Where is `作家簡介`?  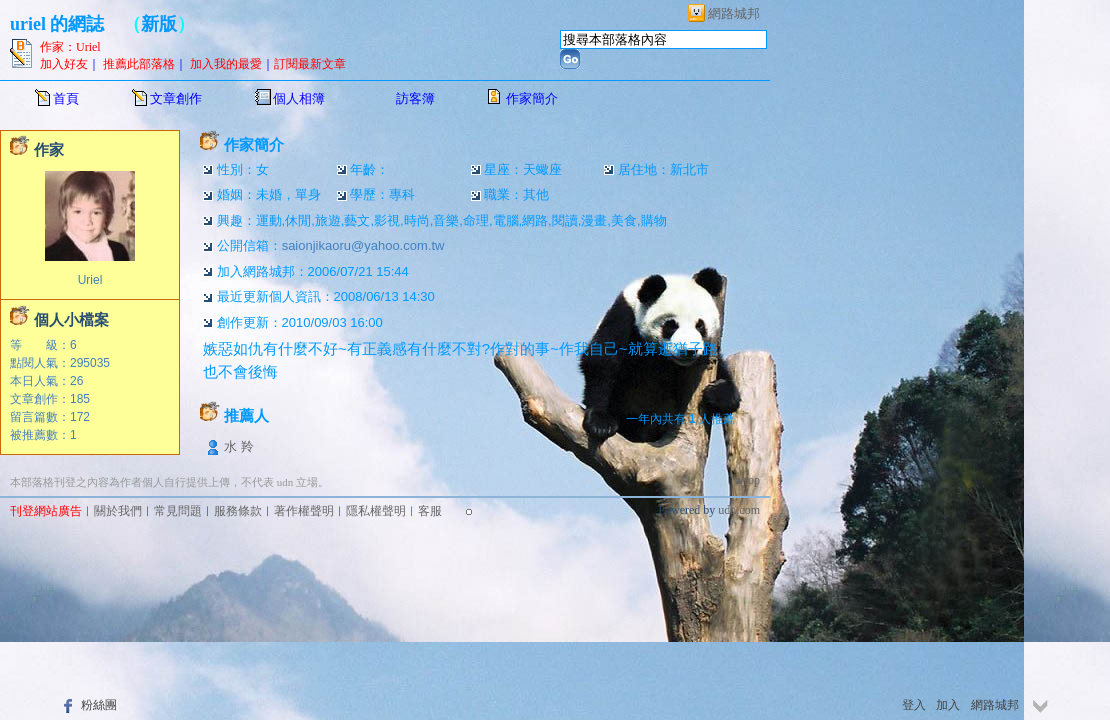
作家簡介 is located at coordinates (532, 98).